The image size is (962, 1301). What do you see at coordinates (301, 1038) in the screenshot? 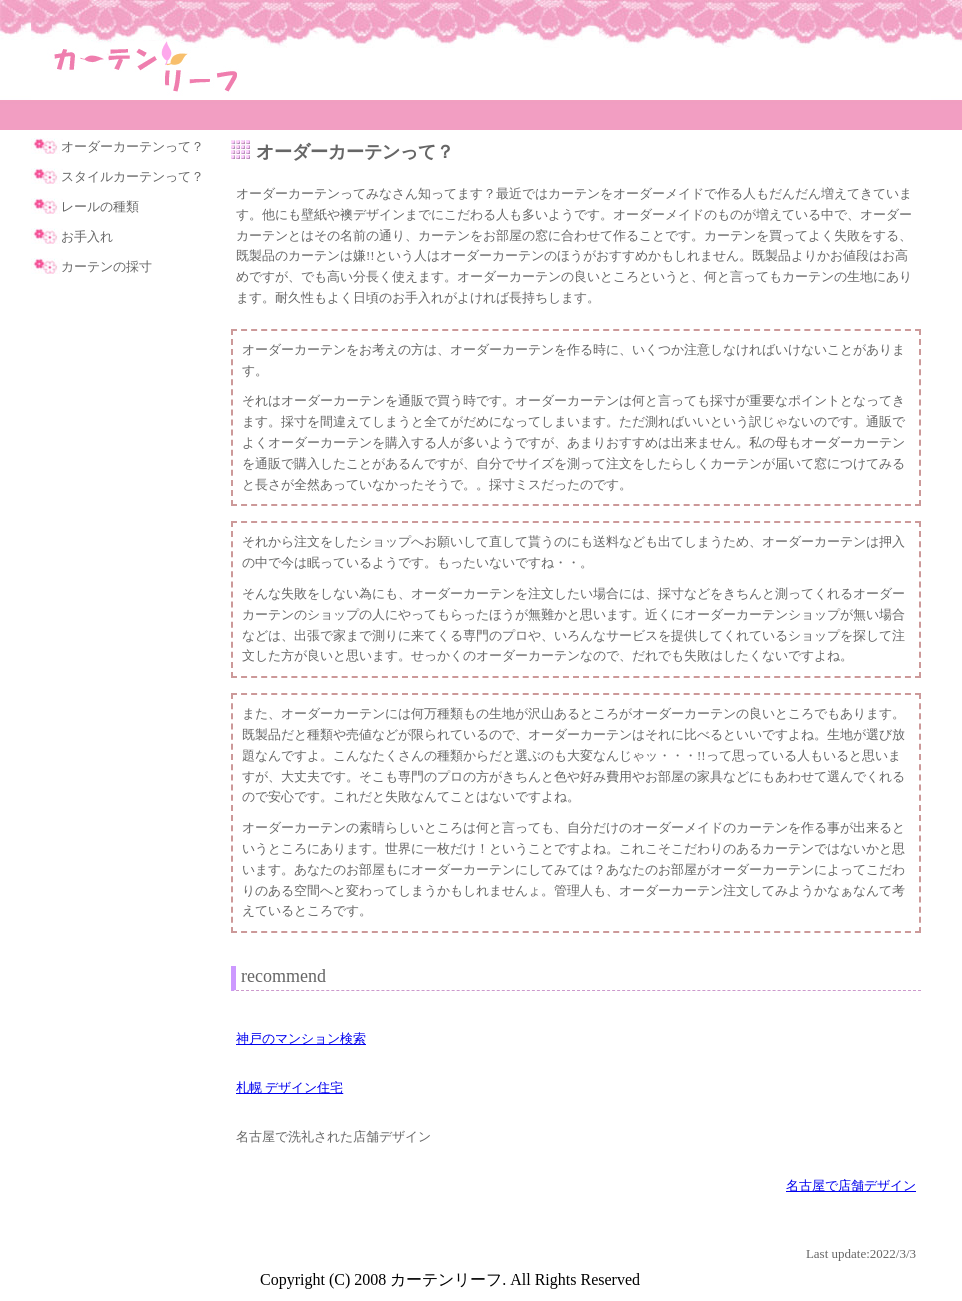
I see `神戸のマンション検索` at bounding box center [301, 1038].